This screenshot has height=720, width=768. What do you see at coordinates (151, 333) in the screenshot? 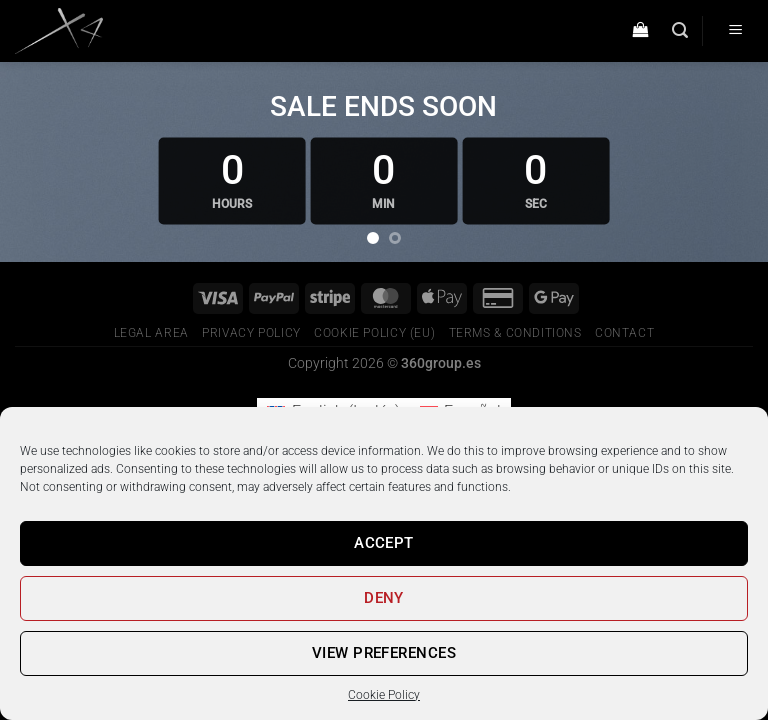
I see `Legal Area` at bounding box center [151, 333].